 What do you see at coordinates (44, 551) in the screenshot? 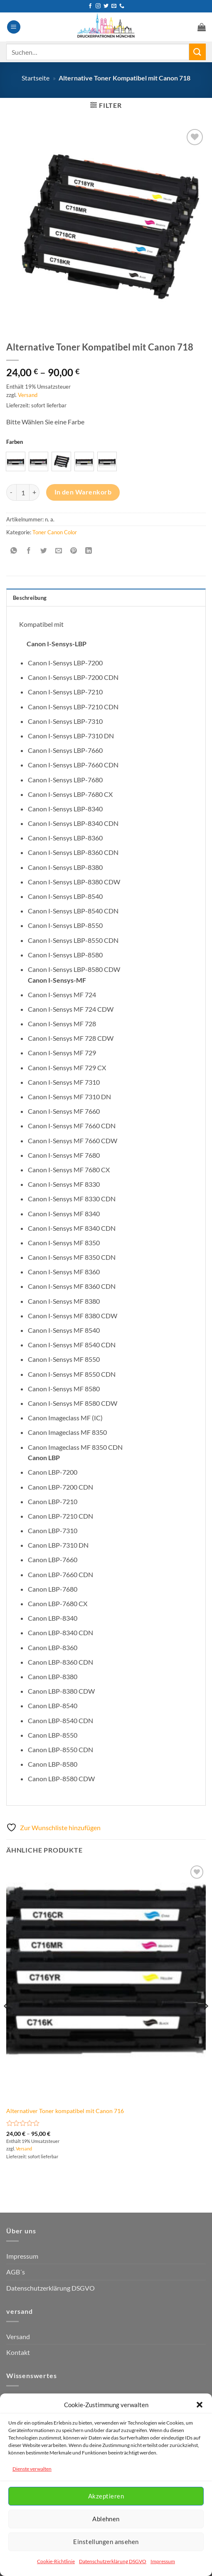
I see `[Auf Twitter teilen]` at bounding box center [44, 551].